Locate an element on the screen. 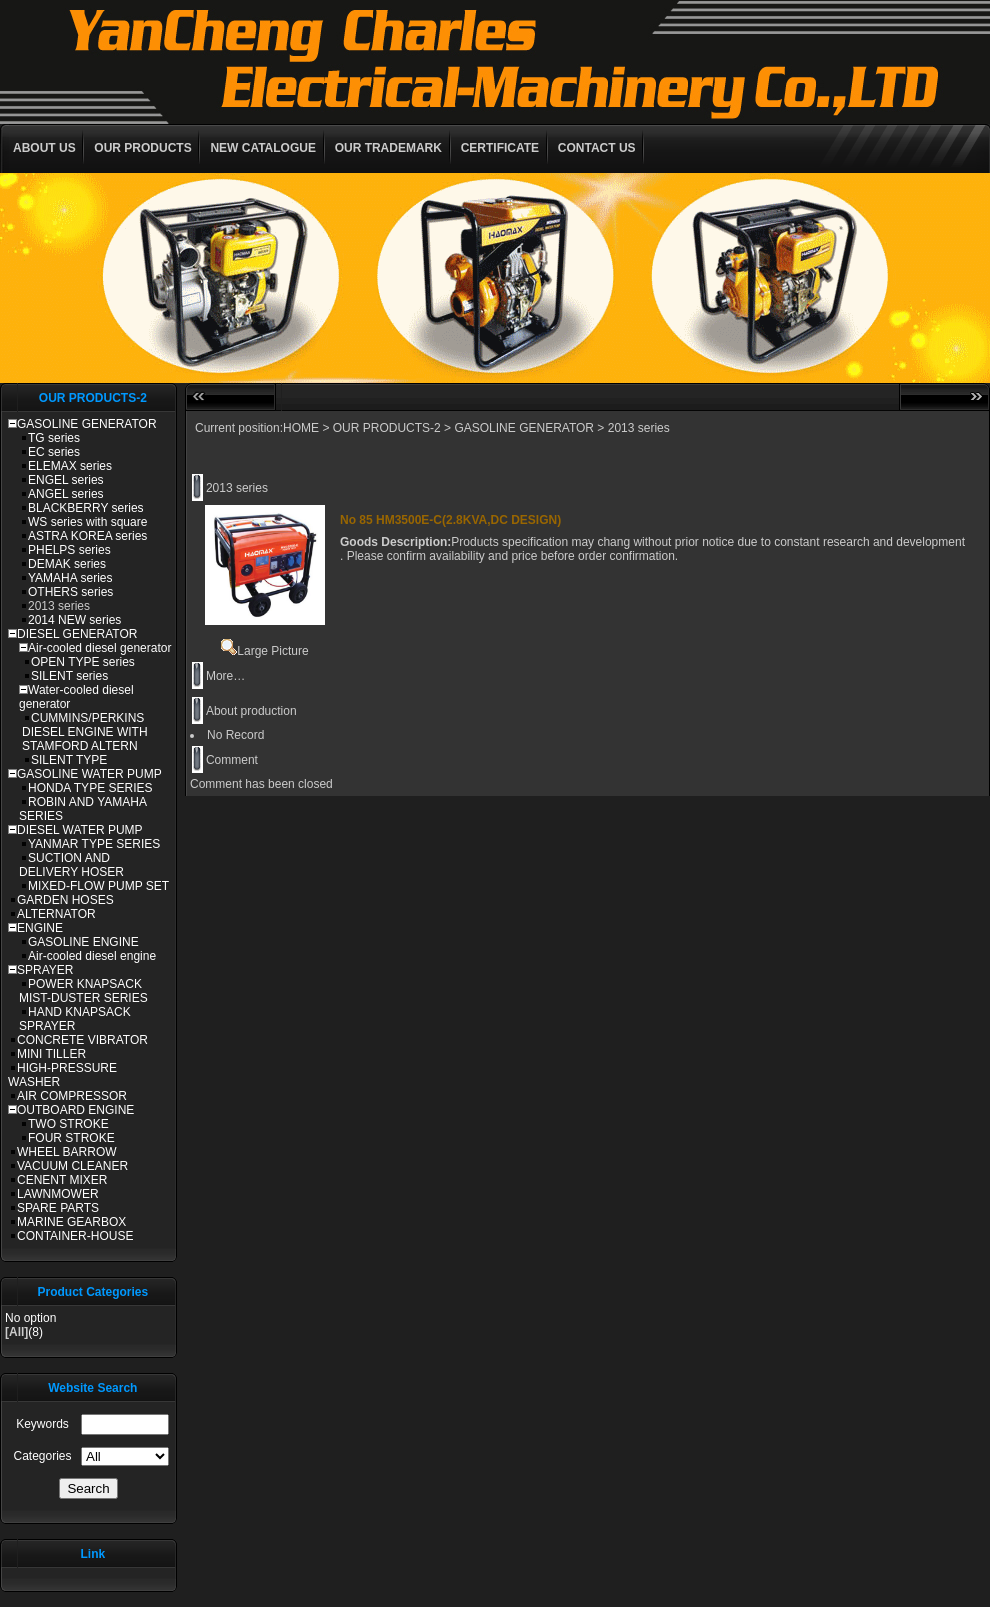 Image resolution: width=990 pixels, height=1607 pixels. WS series with square is located at coordinates (87, 522).